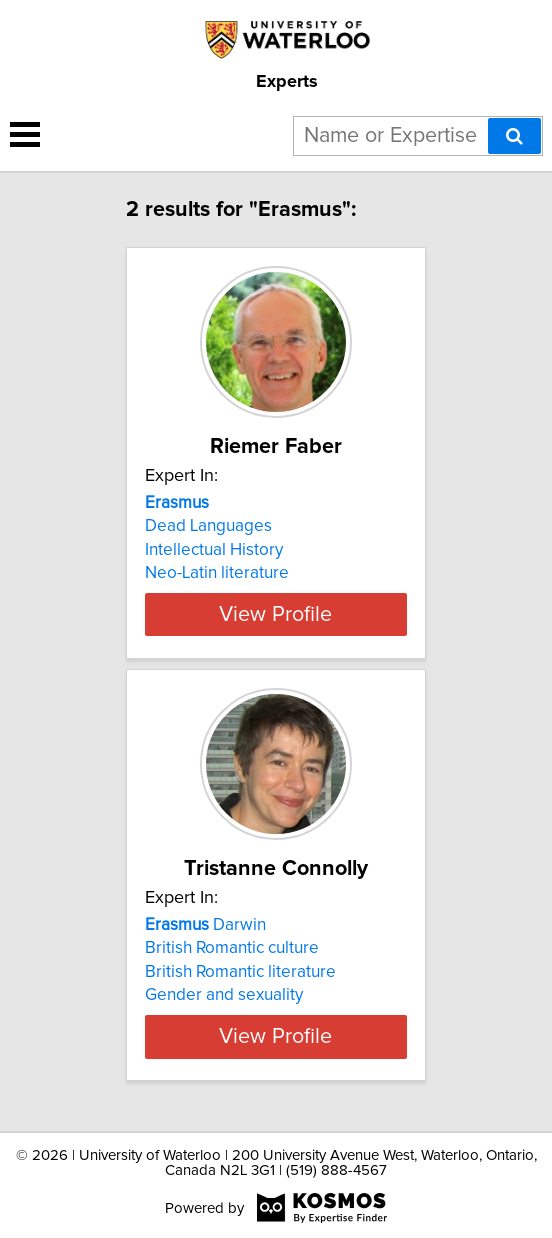 This screenshot has height=1238, width=552. What do you see at coordinates (240, 972) in the screenshot?
I see `British Romantic literature` at bounding box center [240, 972].